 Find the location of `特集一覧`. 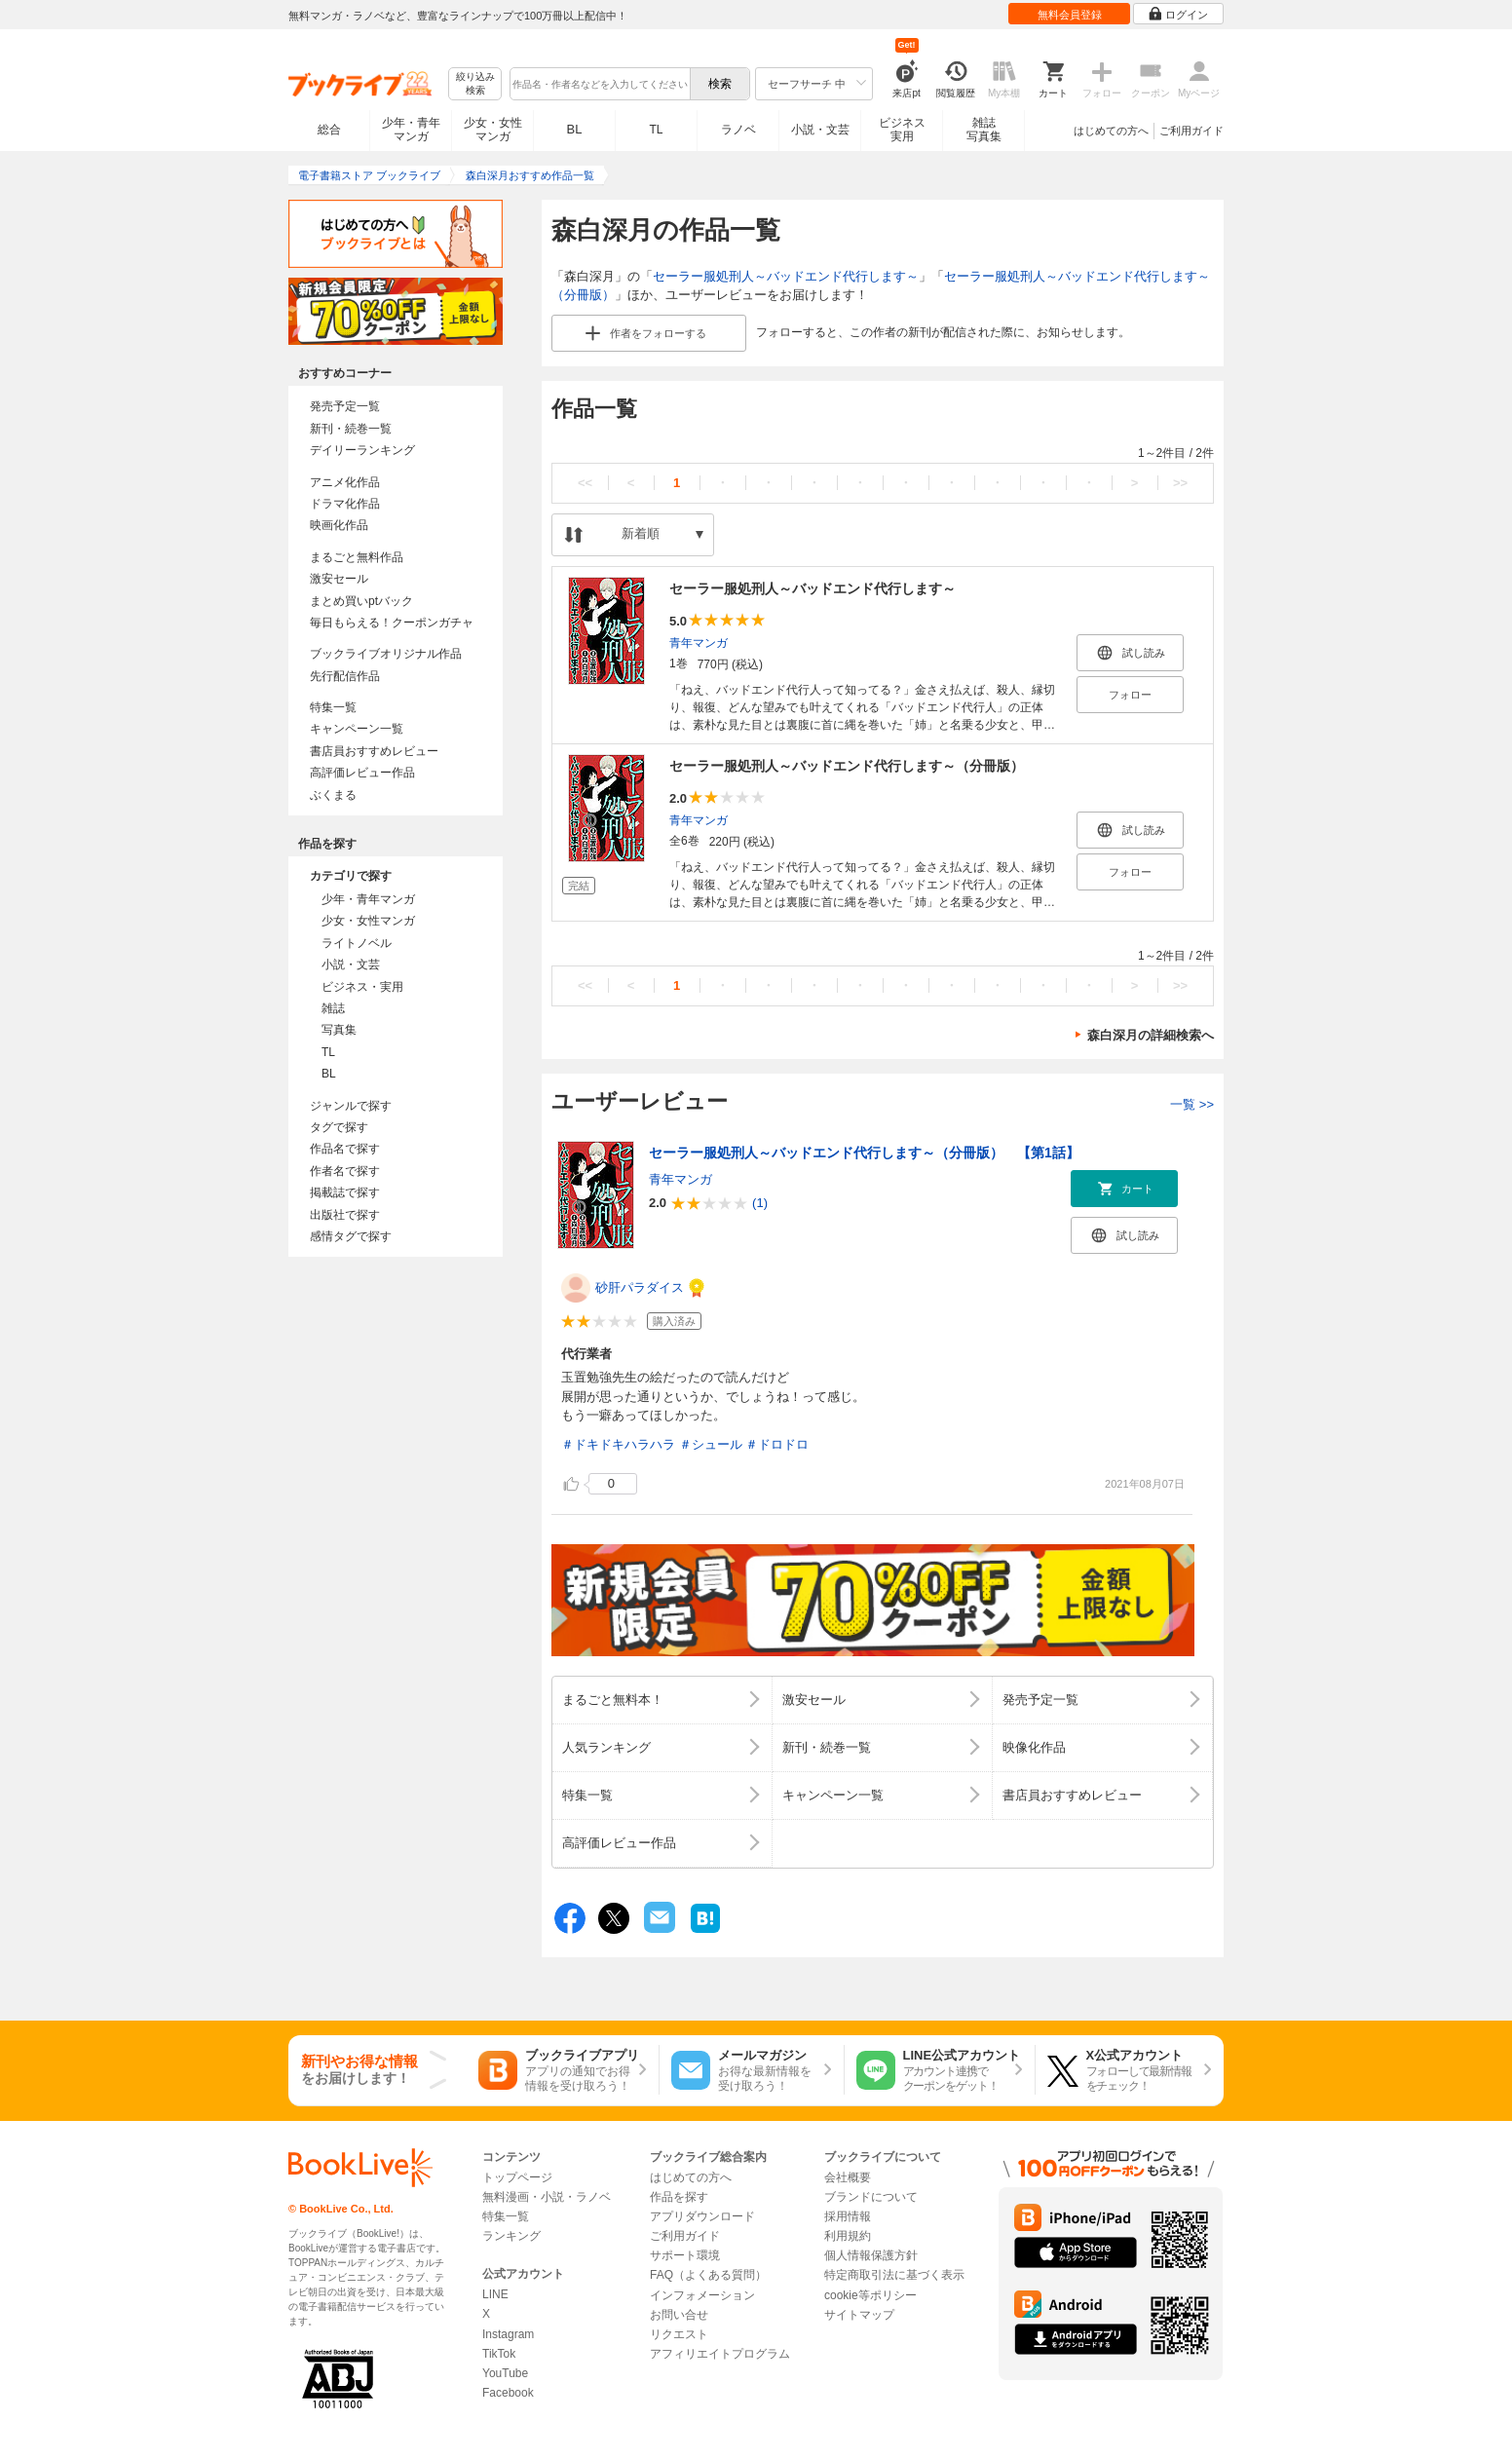

特集一覧 is located at coordinates (333, 707).